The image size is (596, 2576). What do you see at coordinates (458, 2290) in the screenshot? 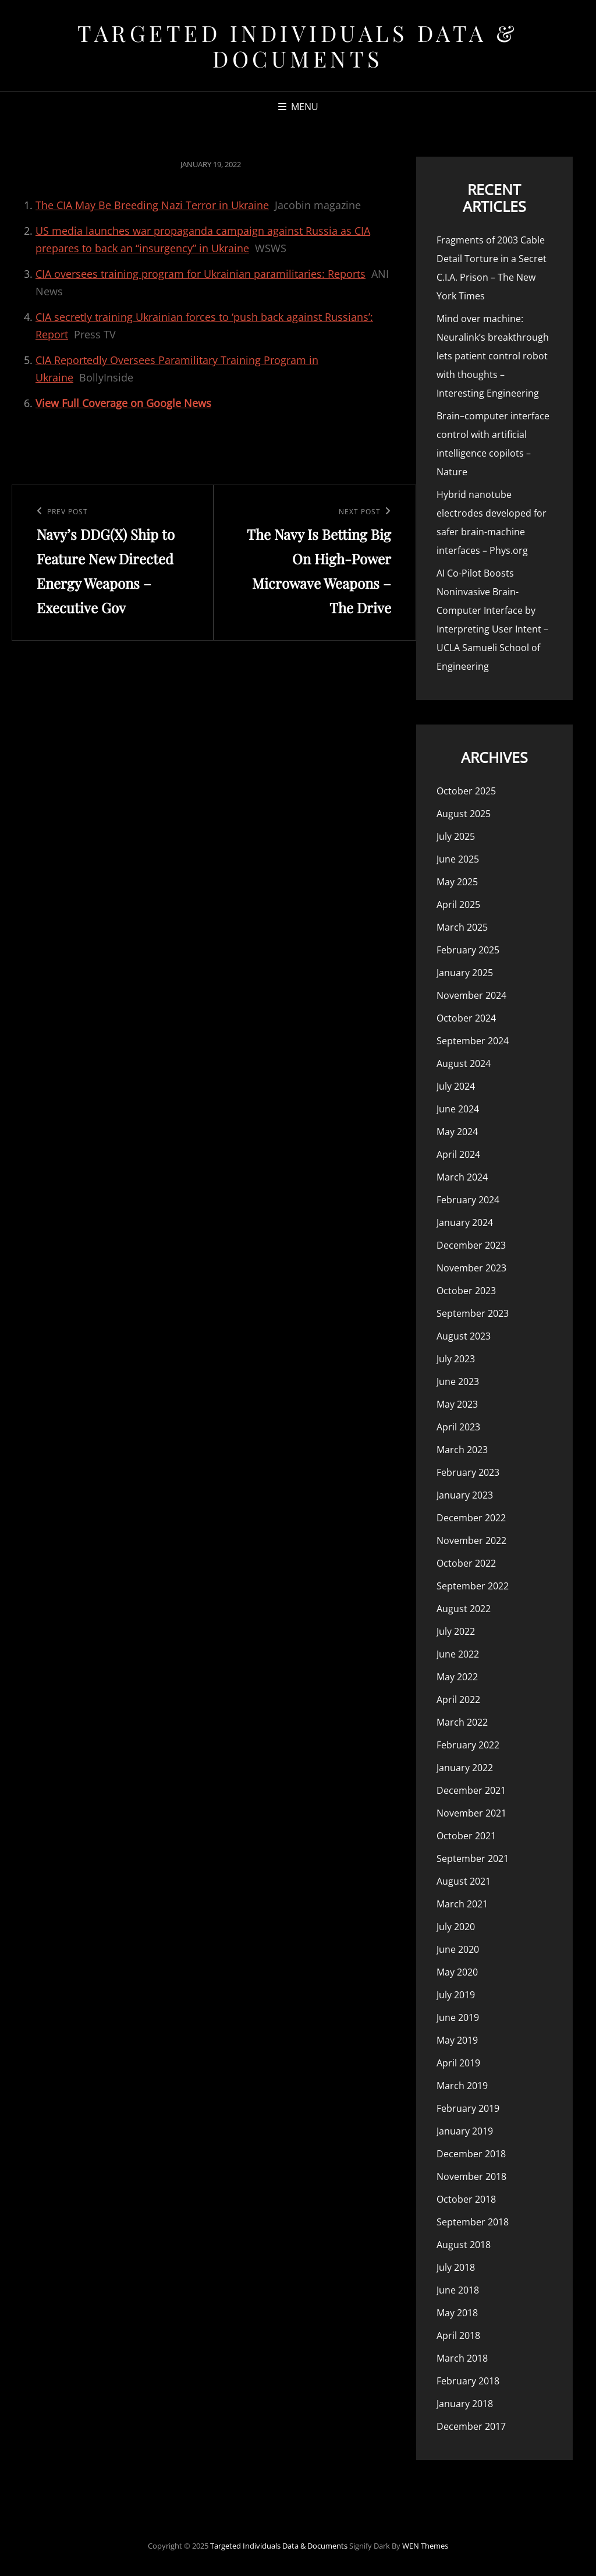
I see `June 2018` at bounding box center [458, 2290].